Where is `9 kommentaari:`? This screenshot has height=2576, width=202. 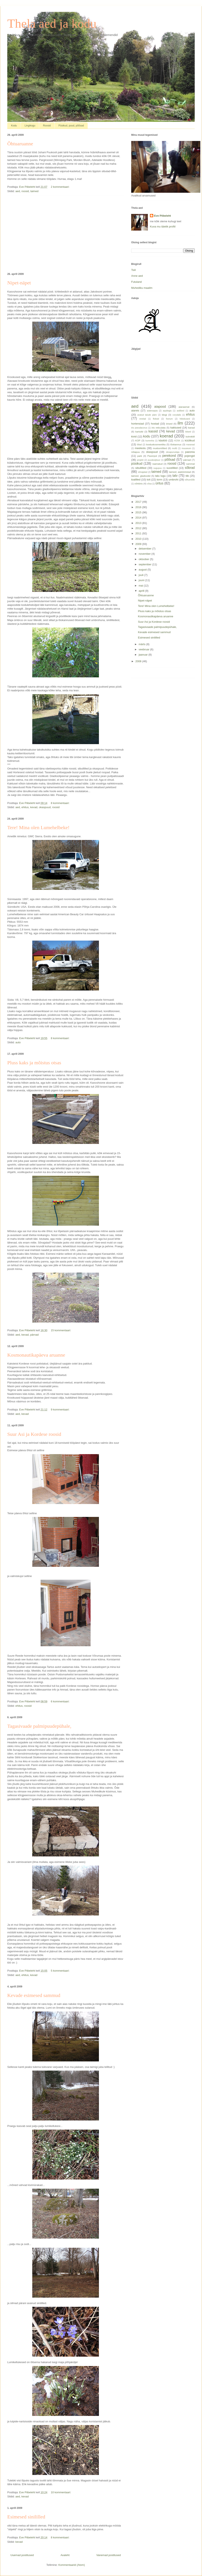
9 kommentaari: is located at coordinates (60, 1409).